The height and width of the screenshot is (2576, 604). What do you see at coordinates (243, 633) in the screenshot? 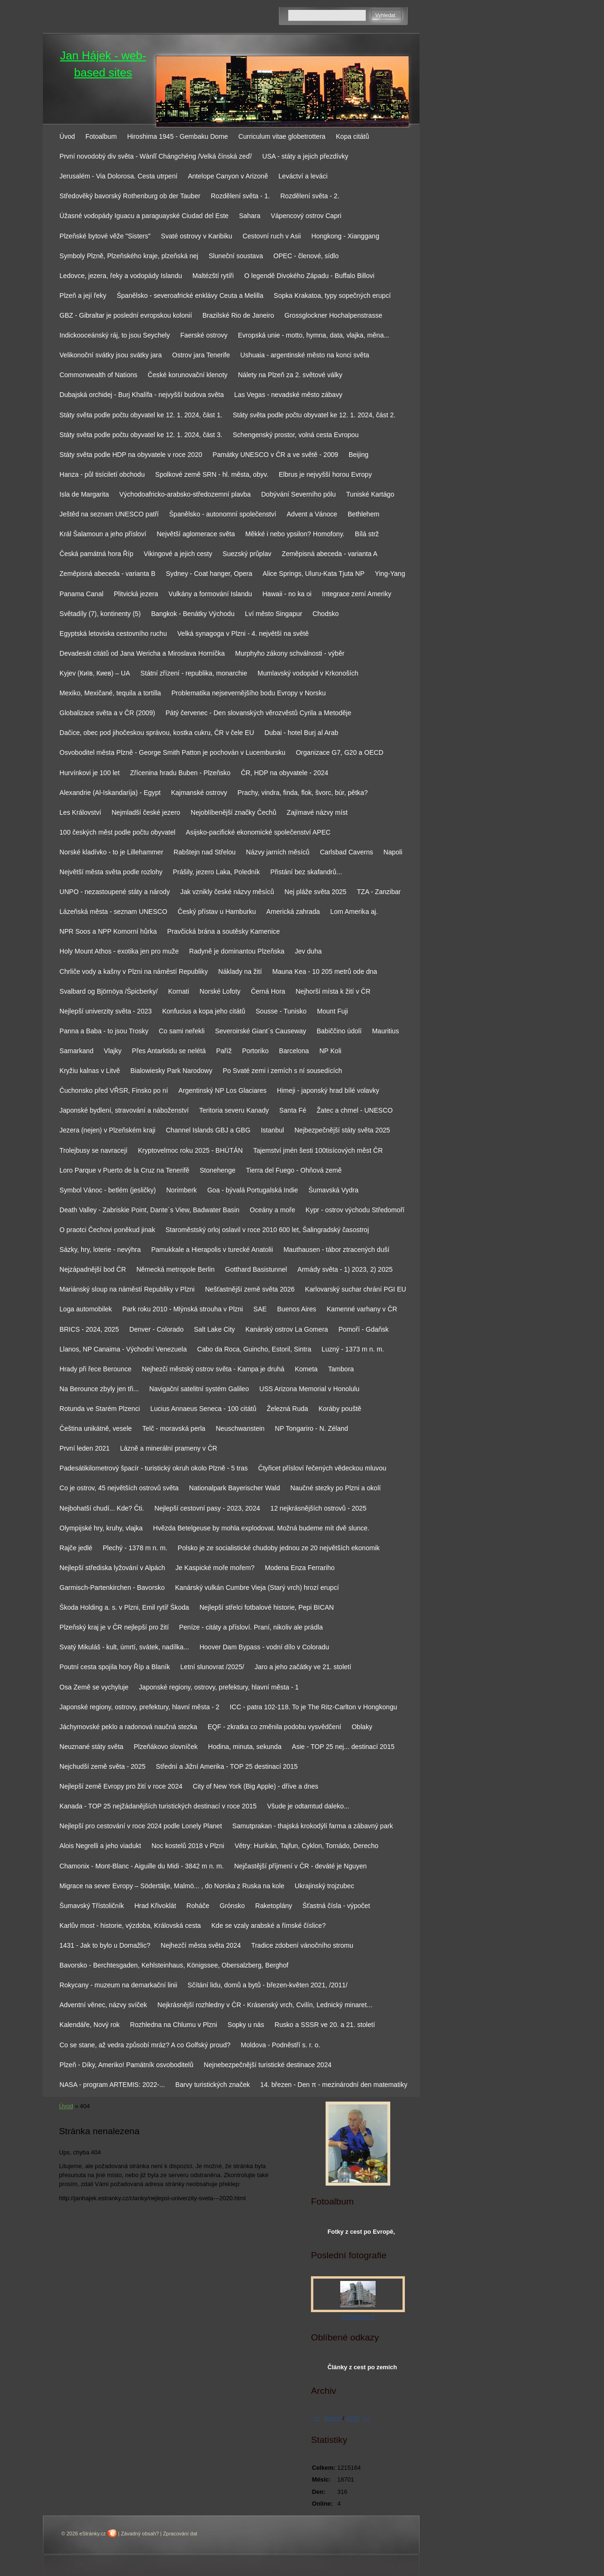
I see `Velká synagoga v Plzni - 4. největší na světě` at bounding box center [243, 633].